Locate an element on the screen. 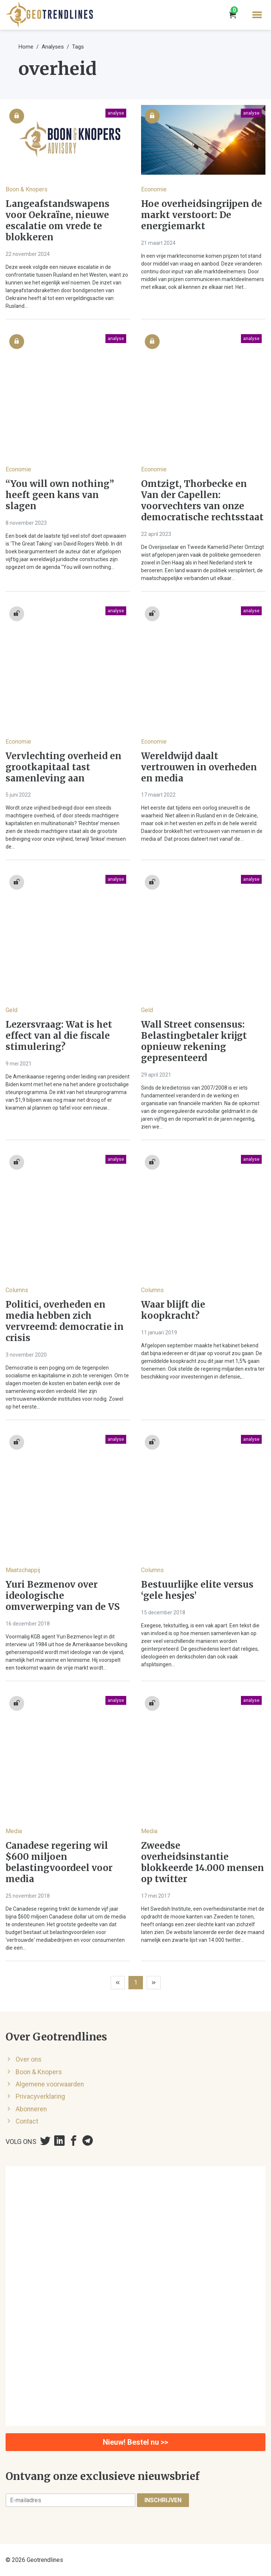  Analyses is located at coordinates (53, 46).